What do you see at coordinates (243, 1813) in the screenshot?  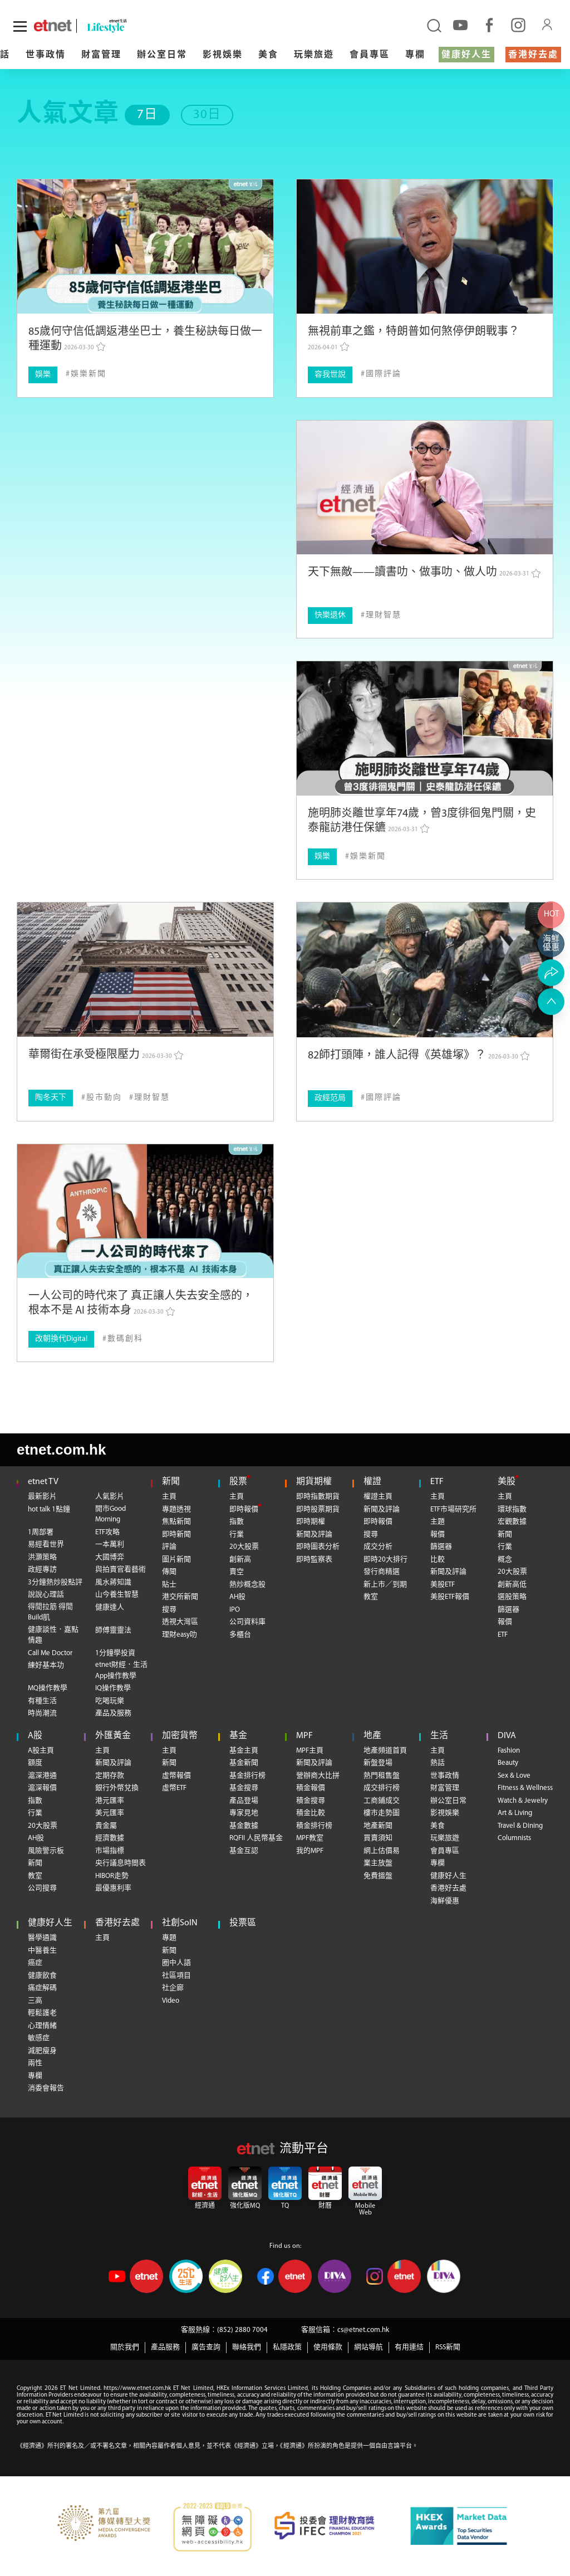 I see `專家見地` at bounding box center [243, 1813].